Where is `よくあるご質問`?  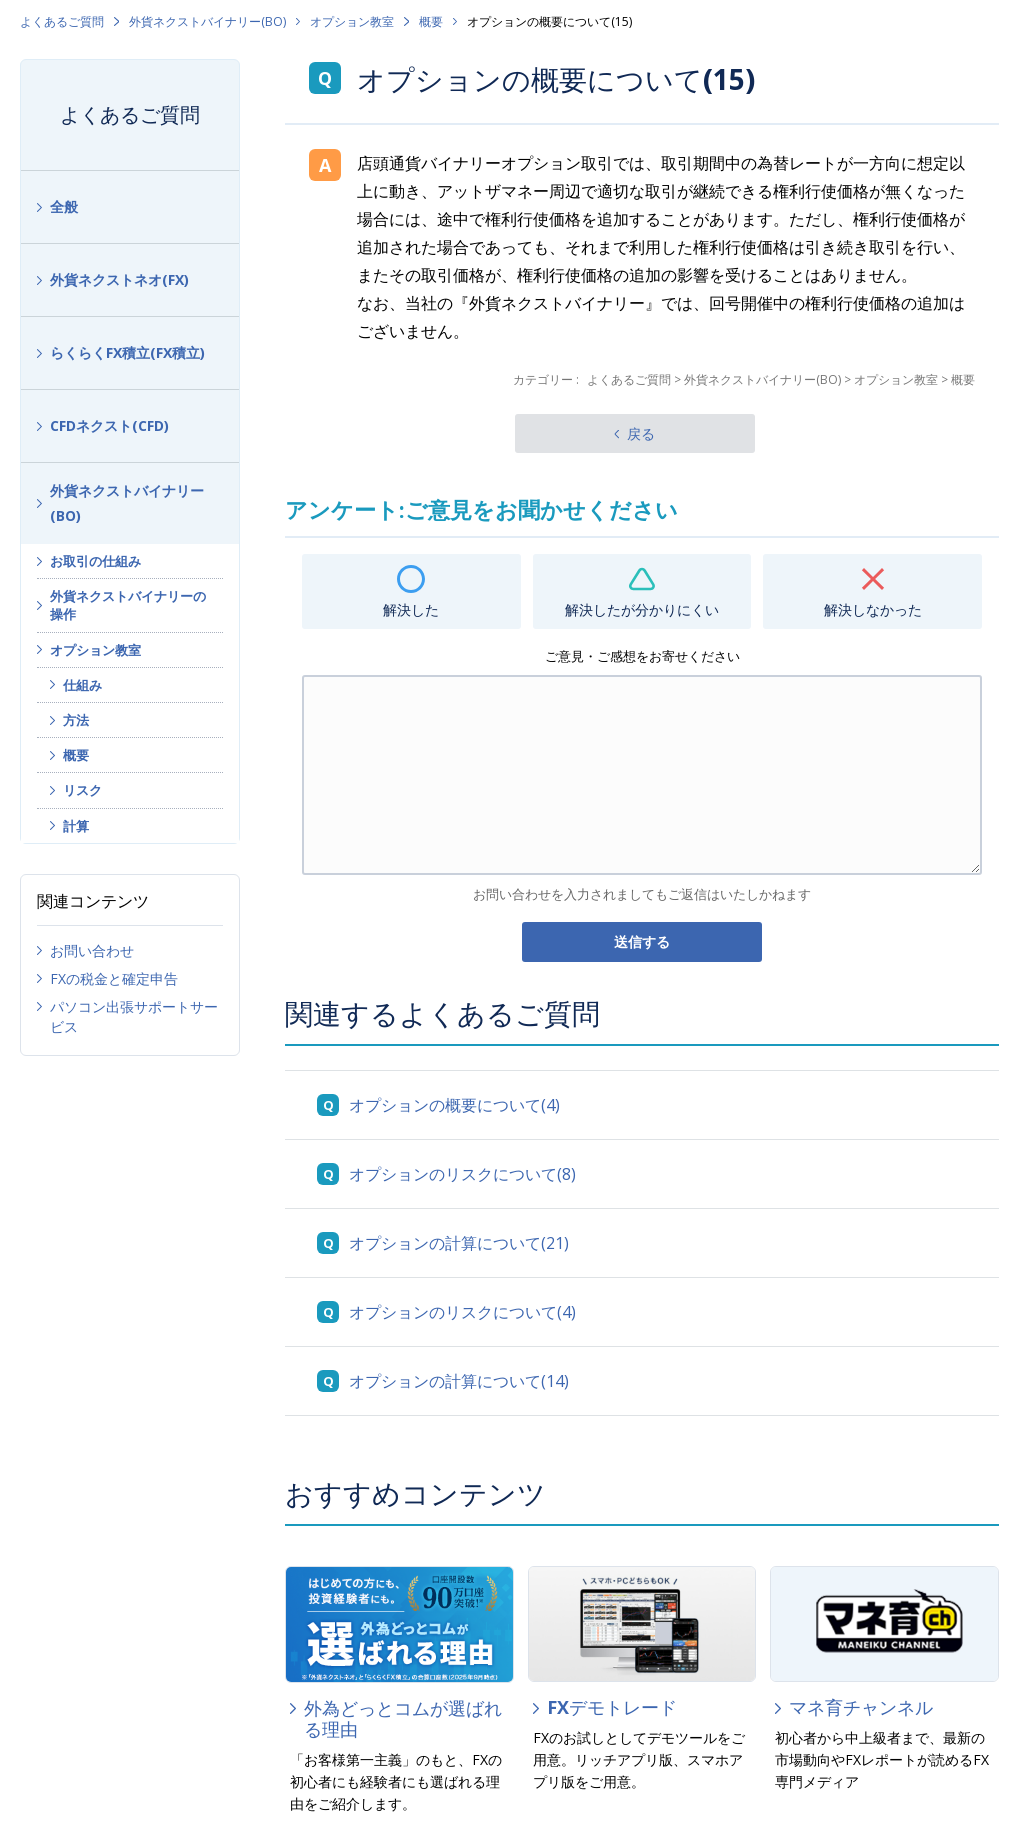
よくあるご質問 is located at coordinates (62, 21).